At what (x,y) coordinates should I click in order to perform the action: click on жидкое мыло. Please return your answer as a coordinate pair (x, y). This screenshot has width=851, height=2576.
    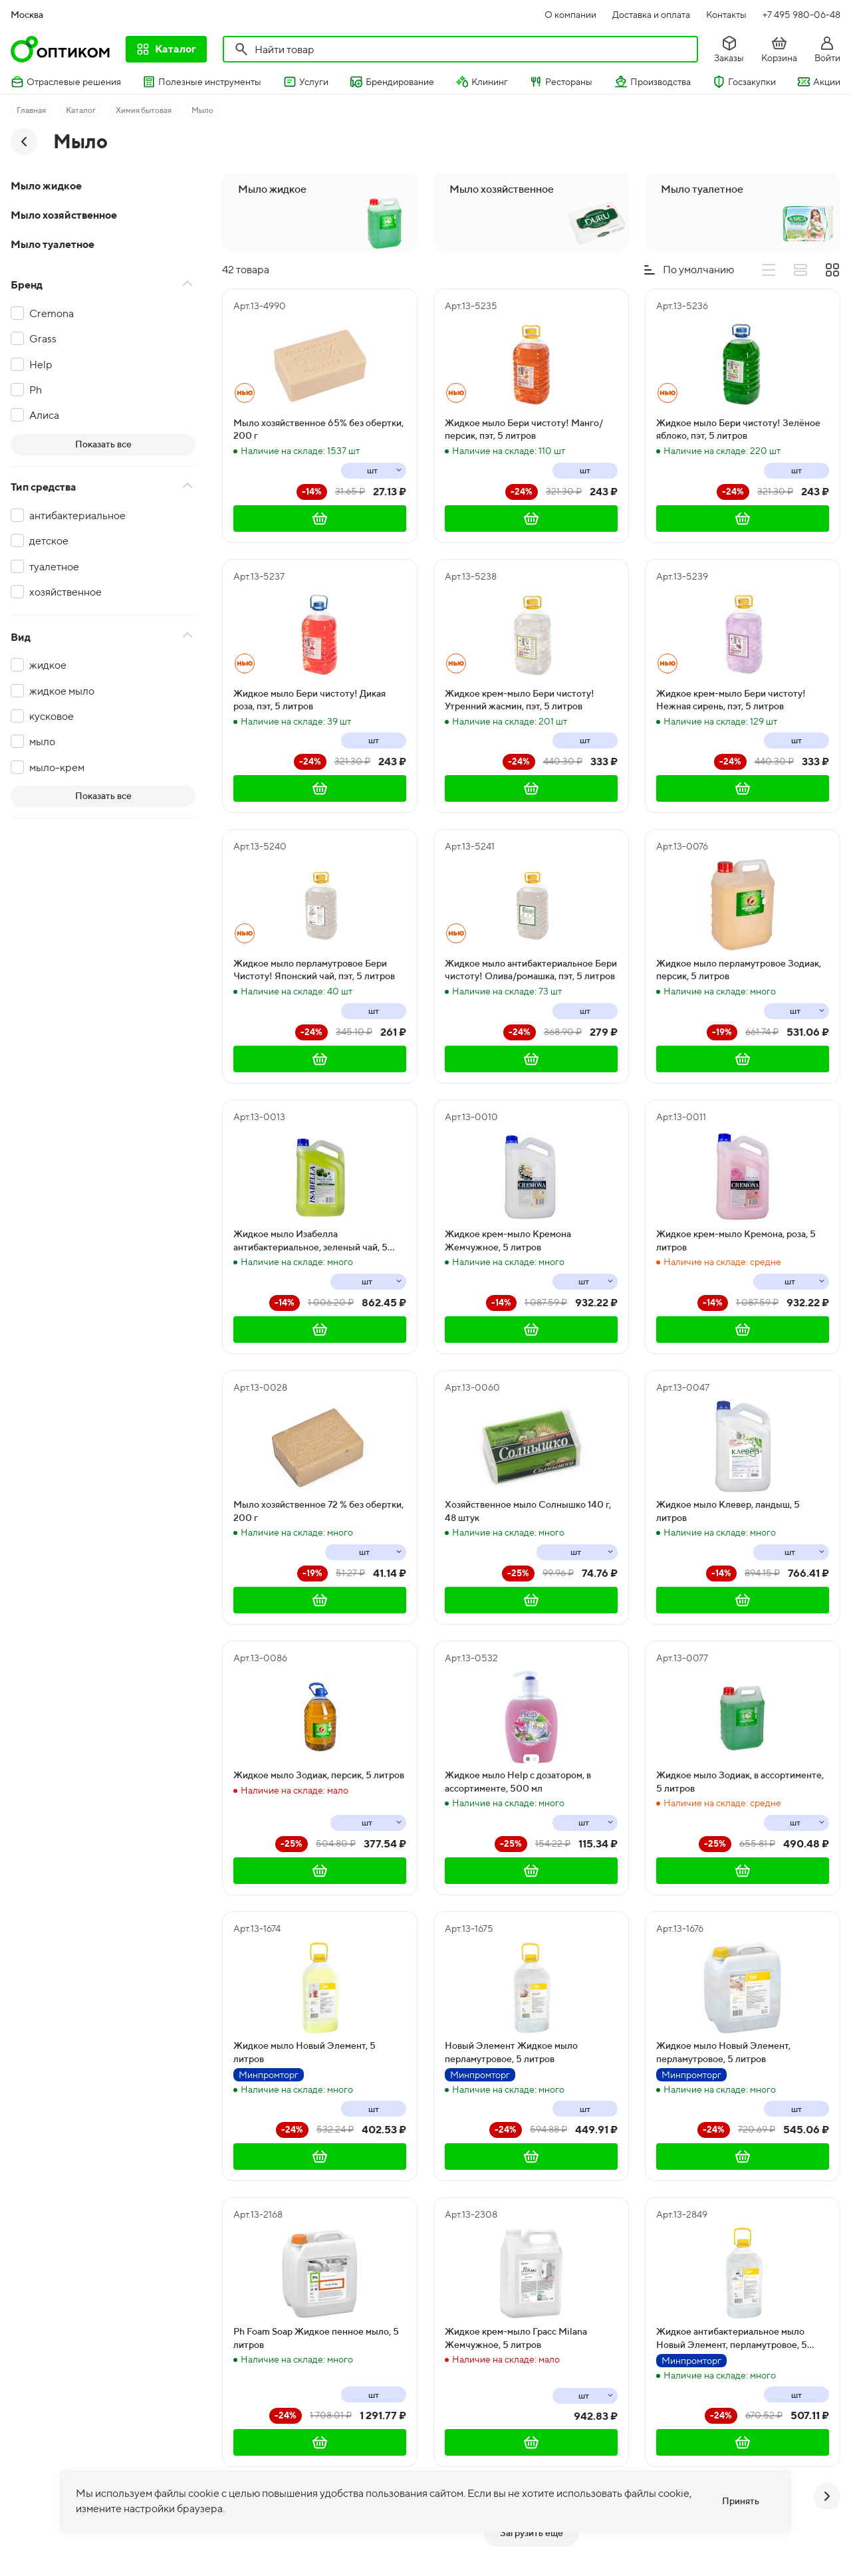
    Looking at the image, I should click on (61, 691).